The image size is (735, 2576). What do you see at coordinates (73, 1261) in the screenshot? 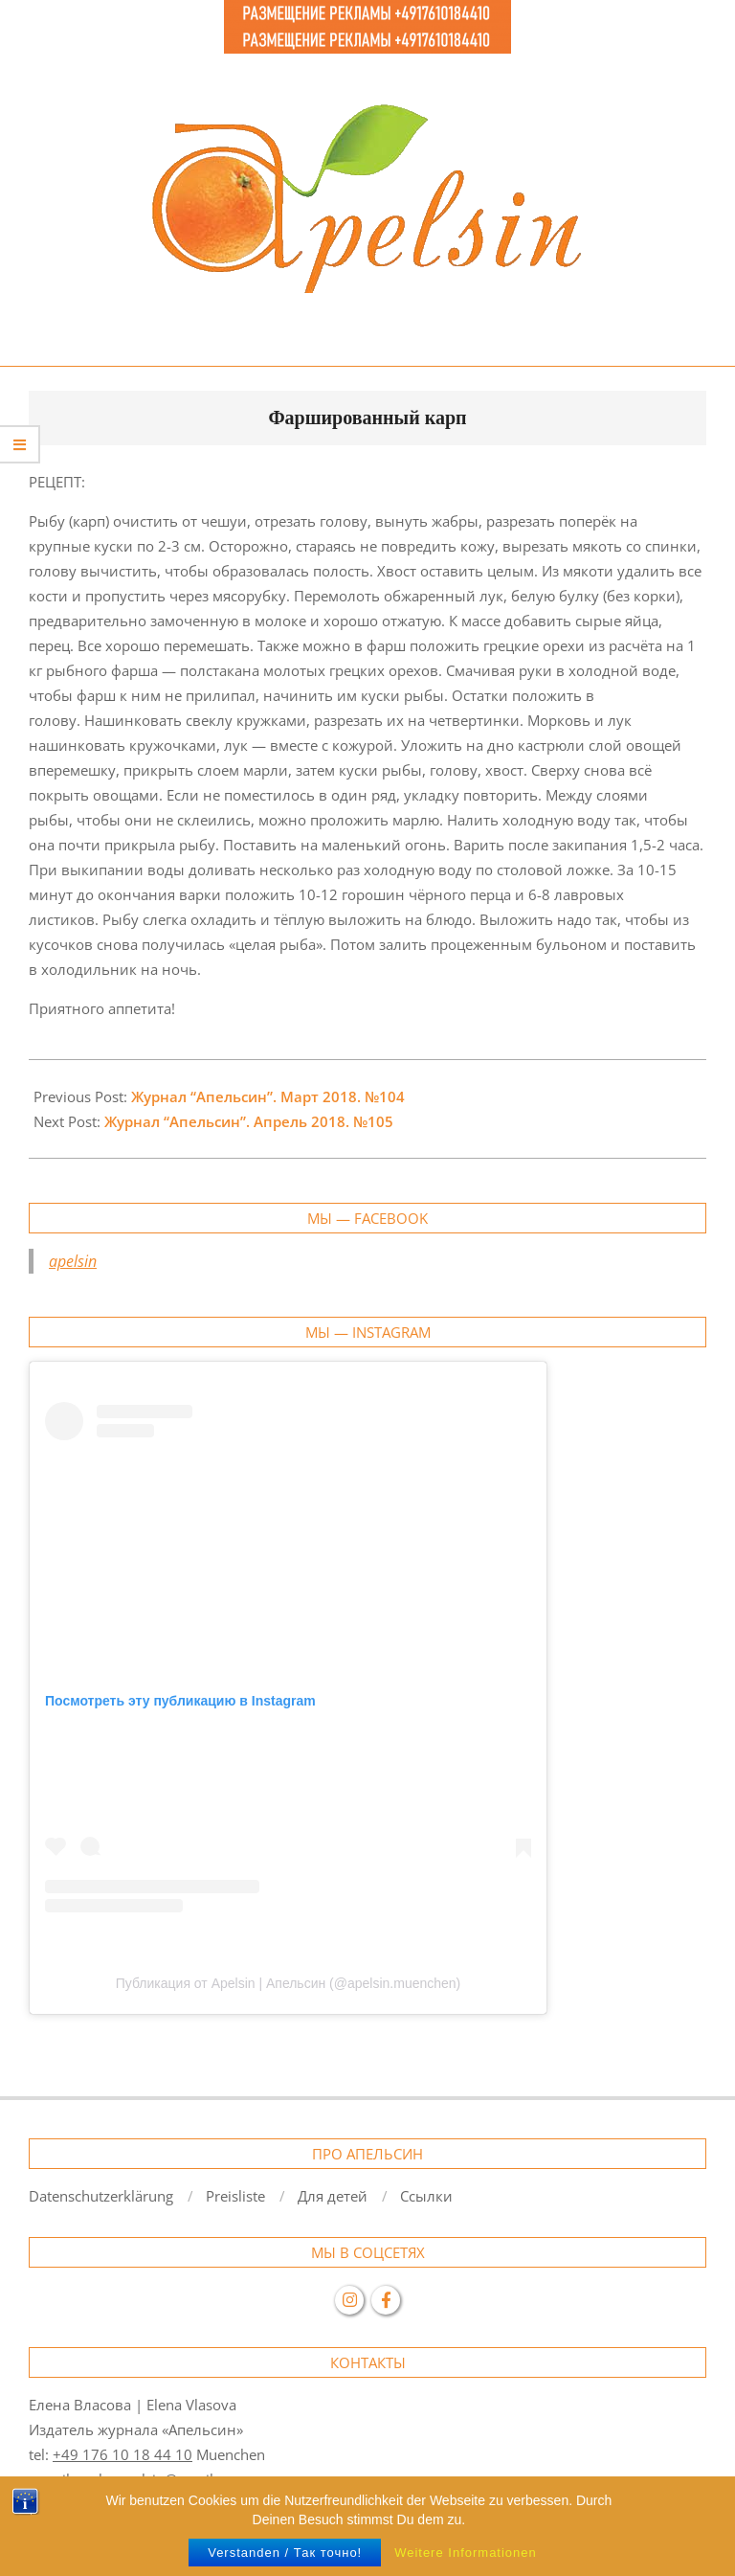
I see `apelsin` at bounding box center [73, 1261].